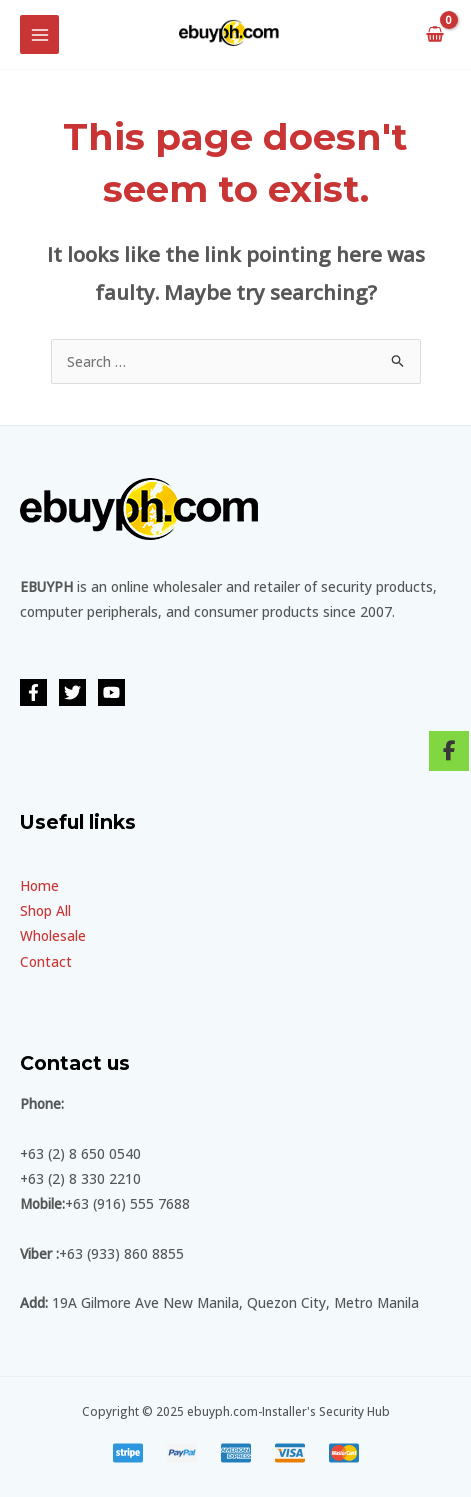 The width and height of the screenshot is (471, 1497). What do you see at coordinates (45, 910) in the screenshot?
I see `Shop All` at bounding box center [45, 910].